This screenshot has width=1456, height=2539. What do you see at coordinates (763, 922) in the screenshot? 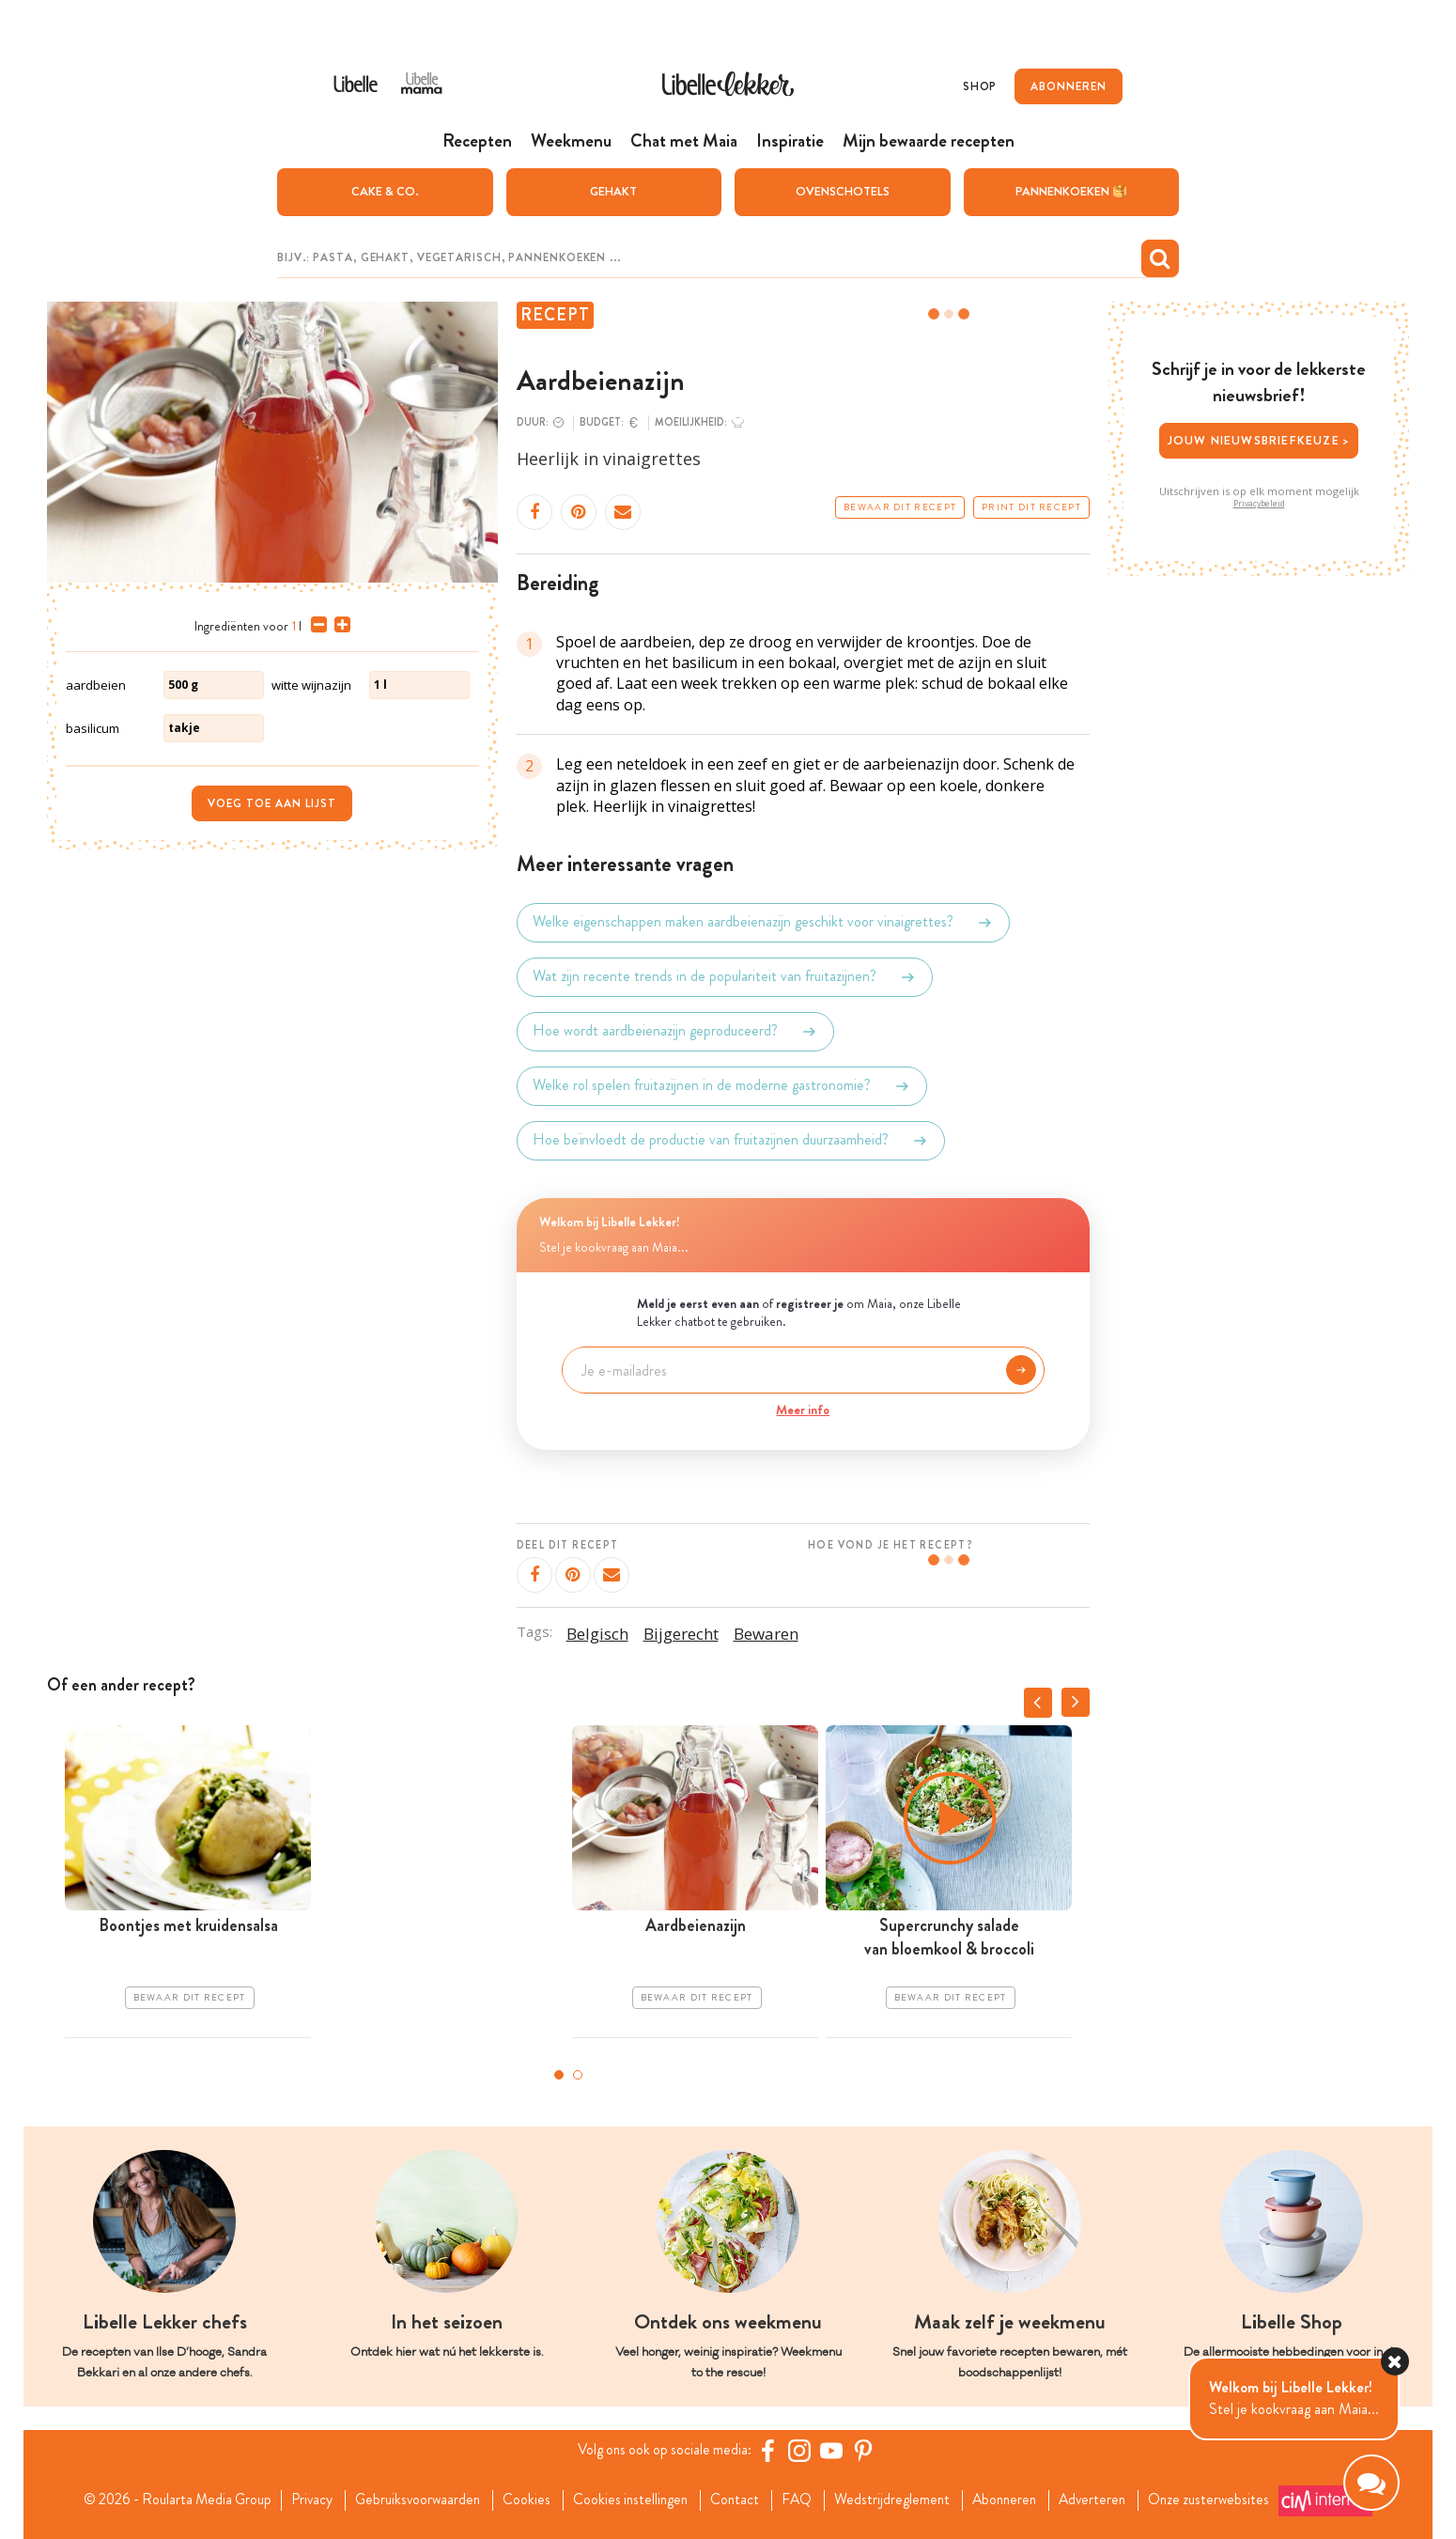
I see `Welke eigenschappen maken aardbeienazijn geschikt voor vinaigrettes?` at bounding box center [763, 922].